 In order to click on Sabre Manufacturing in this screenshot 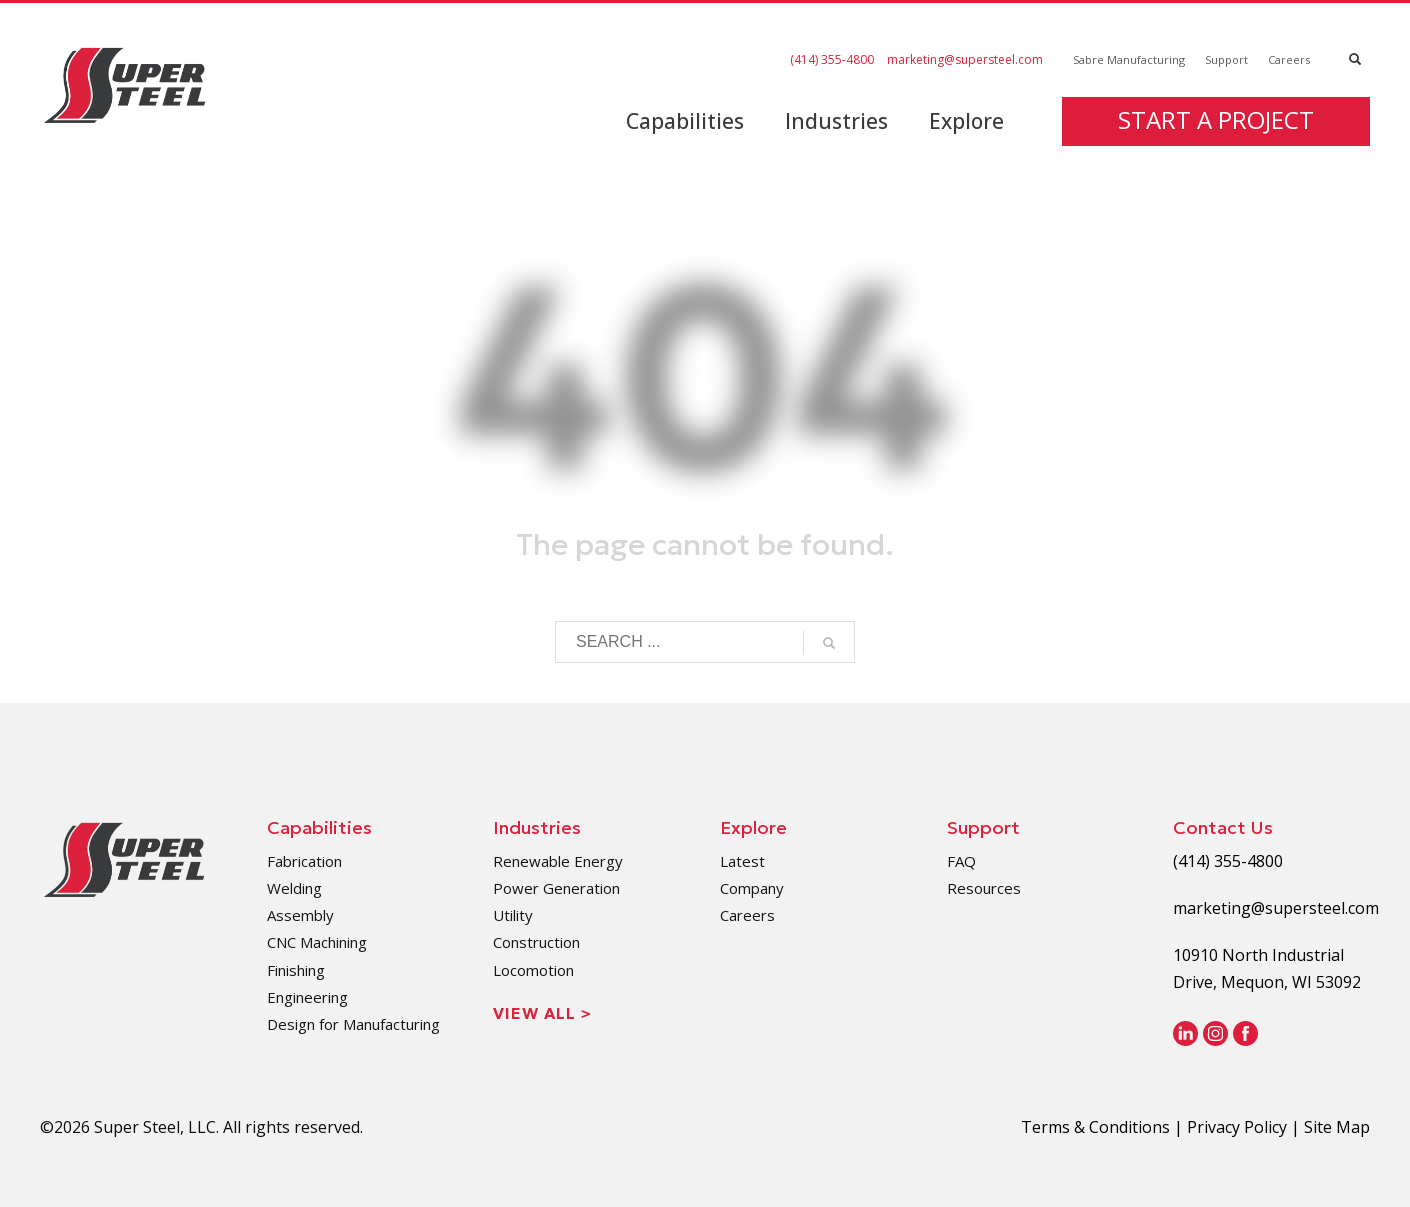, I will do `click(1129, 59)`.